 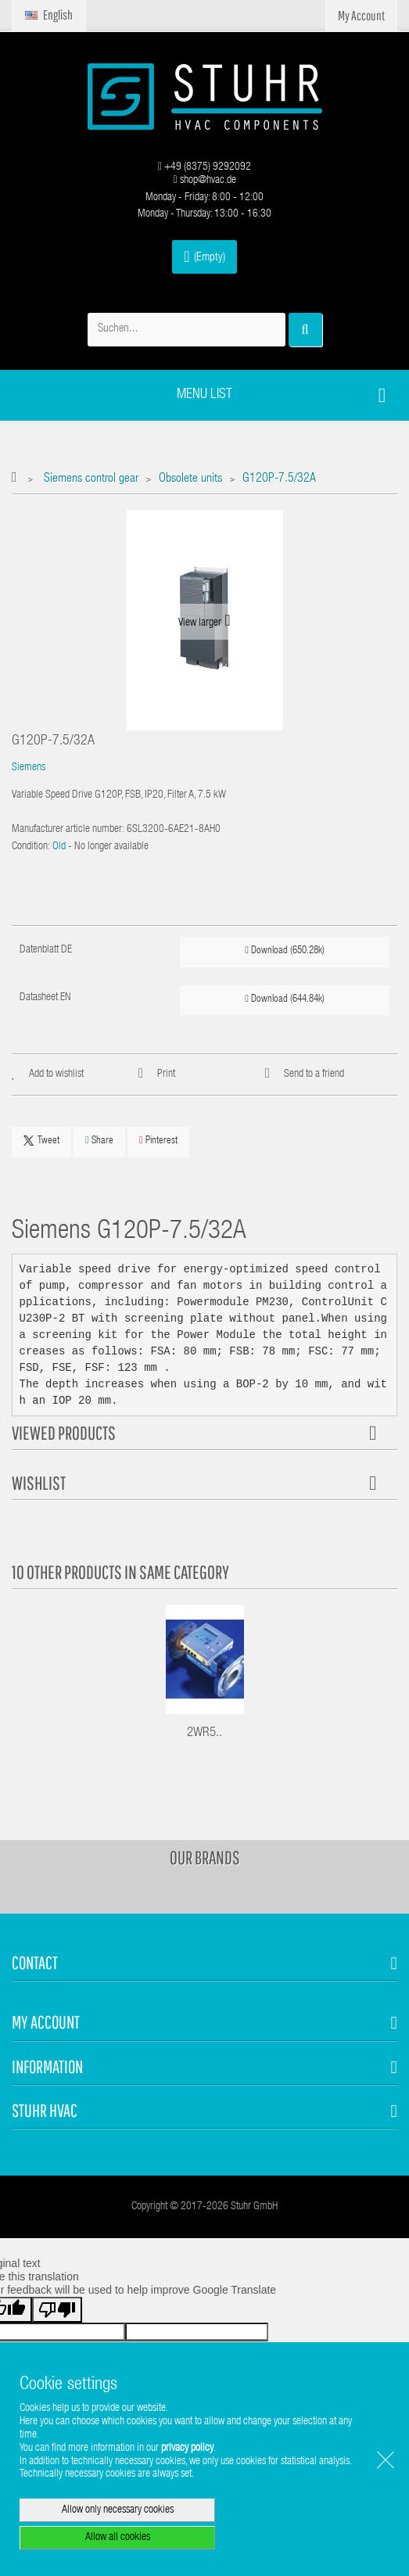 What do you see at coordinates (285, 999) in the screenshot?
I see `Download (644.84k)` at bounding box center [285, 999].